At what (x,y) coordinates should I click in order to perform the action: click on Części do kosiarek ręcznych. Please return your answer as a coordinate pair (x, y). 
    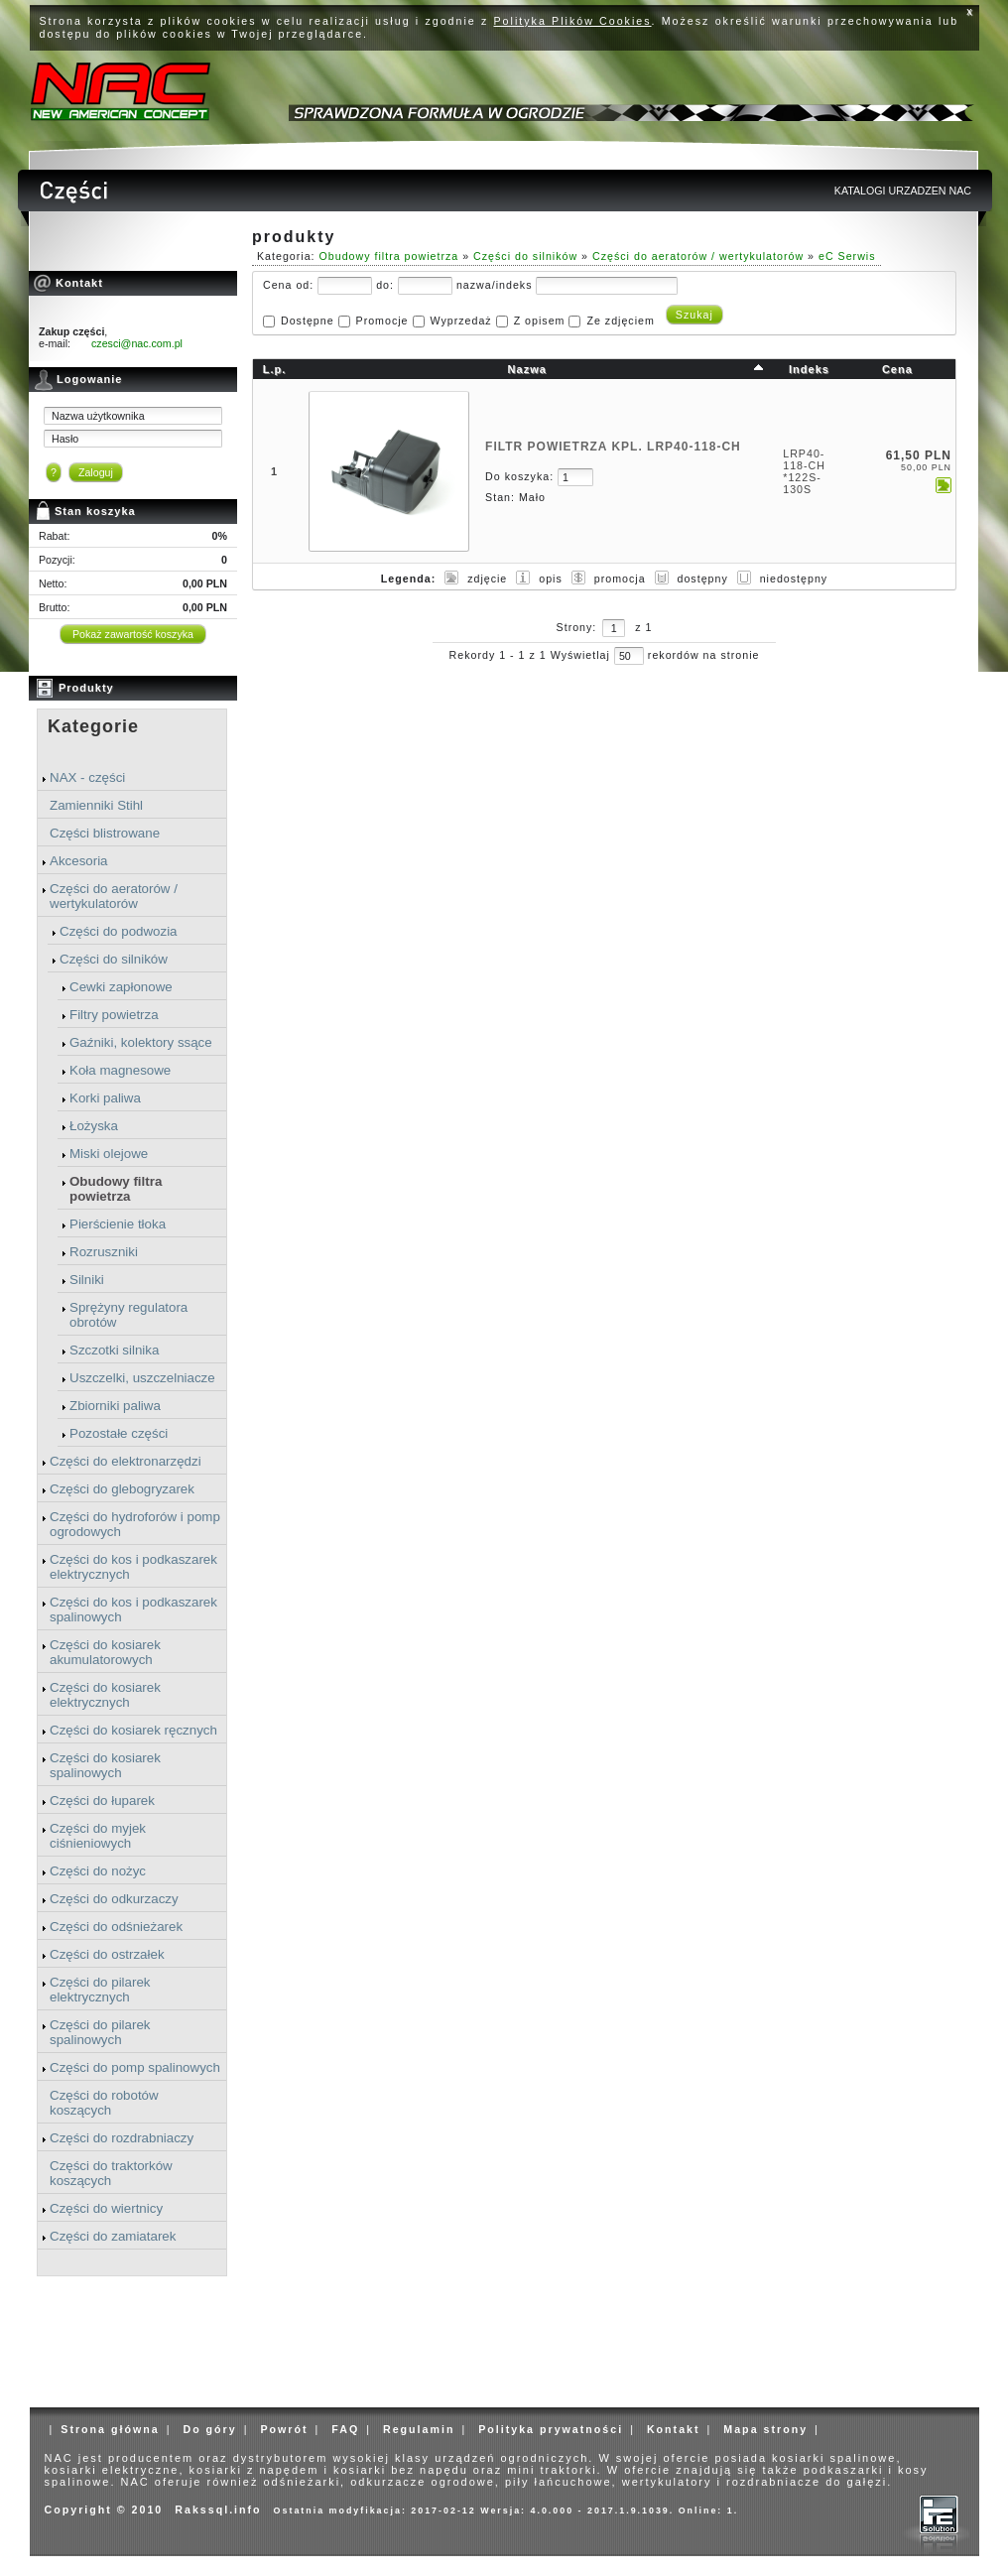
    Looking at the image, I should click on (133, 1730).